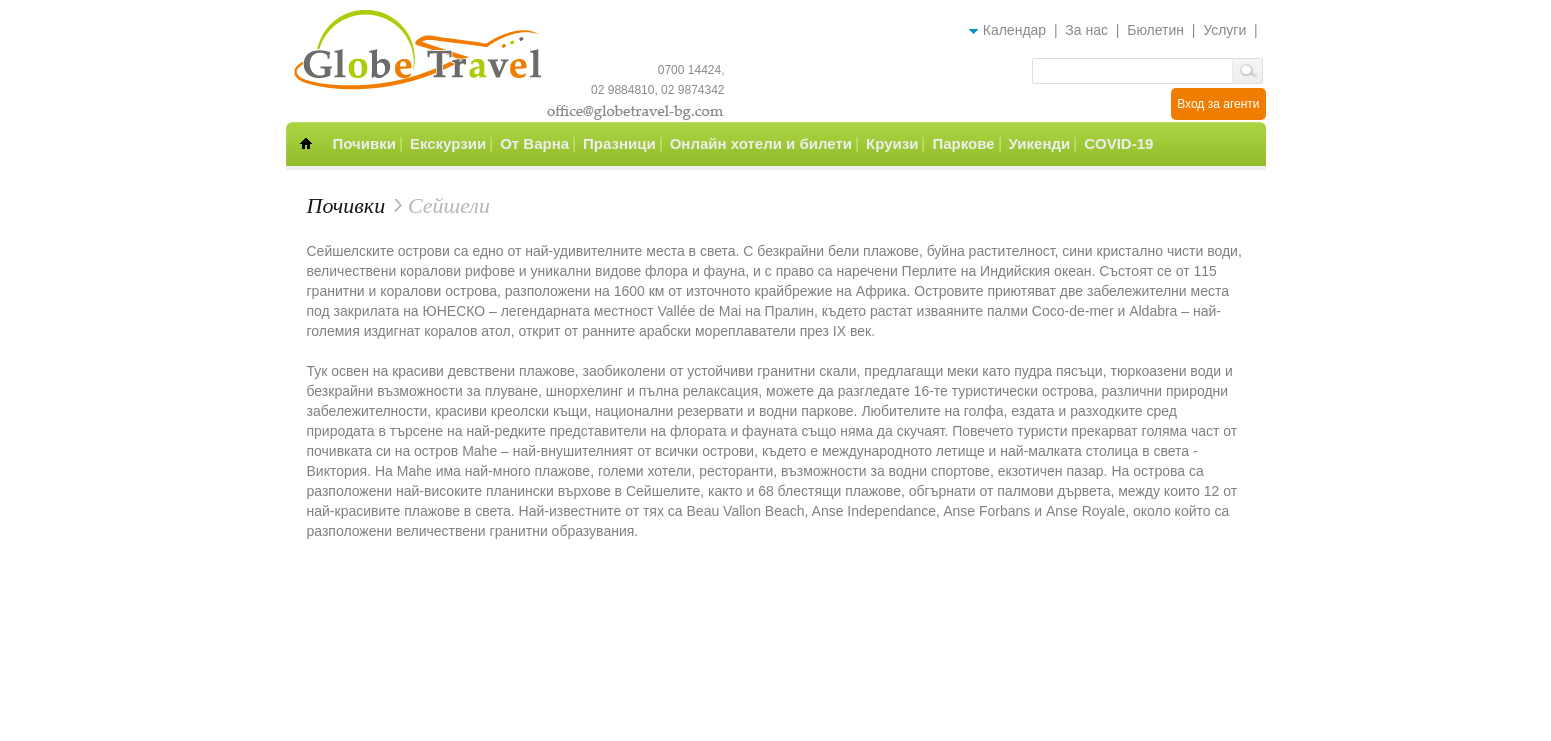 The width and height of the screenshot is (1551, 741). What do you see at coordinates (963, 143) in the screenshot?
I see `Паркове` at bounding box center [963, 143].